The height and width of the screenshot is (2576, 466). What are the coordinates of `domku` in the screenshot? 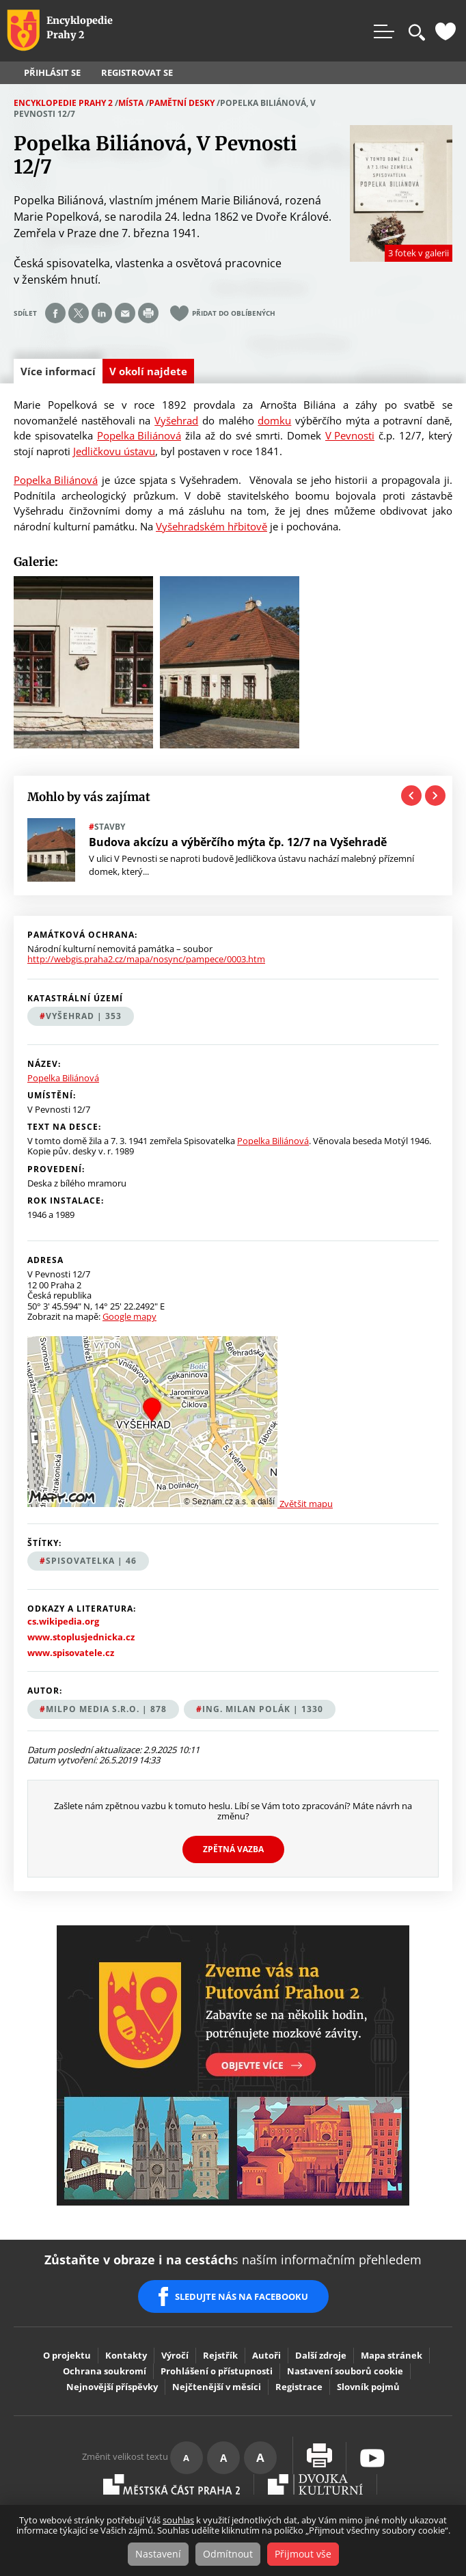 It's located at (274, 420).